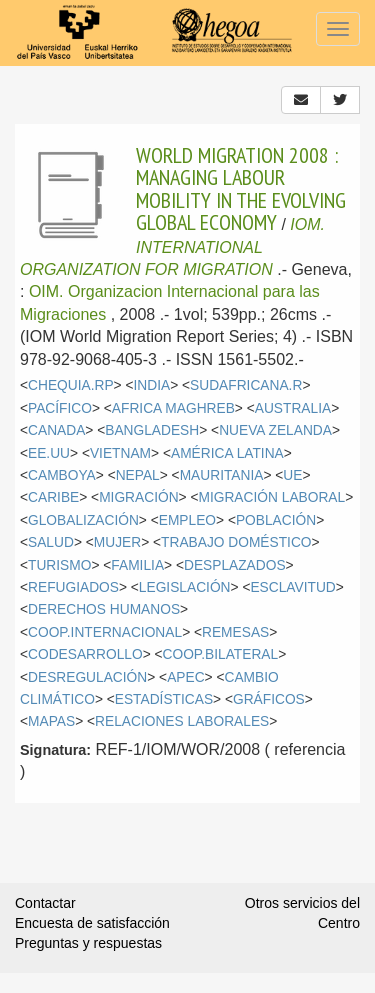  Describe the element at coordinates (185, 677) in the screenshot. I see `APEC` at that location.